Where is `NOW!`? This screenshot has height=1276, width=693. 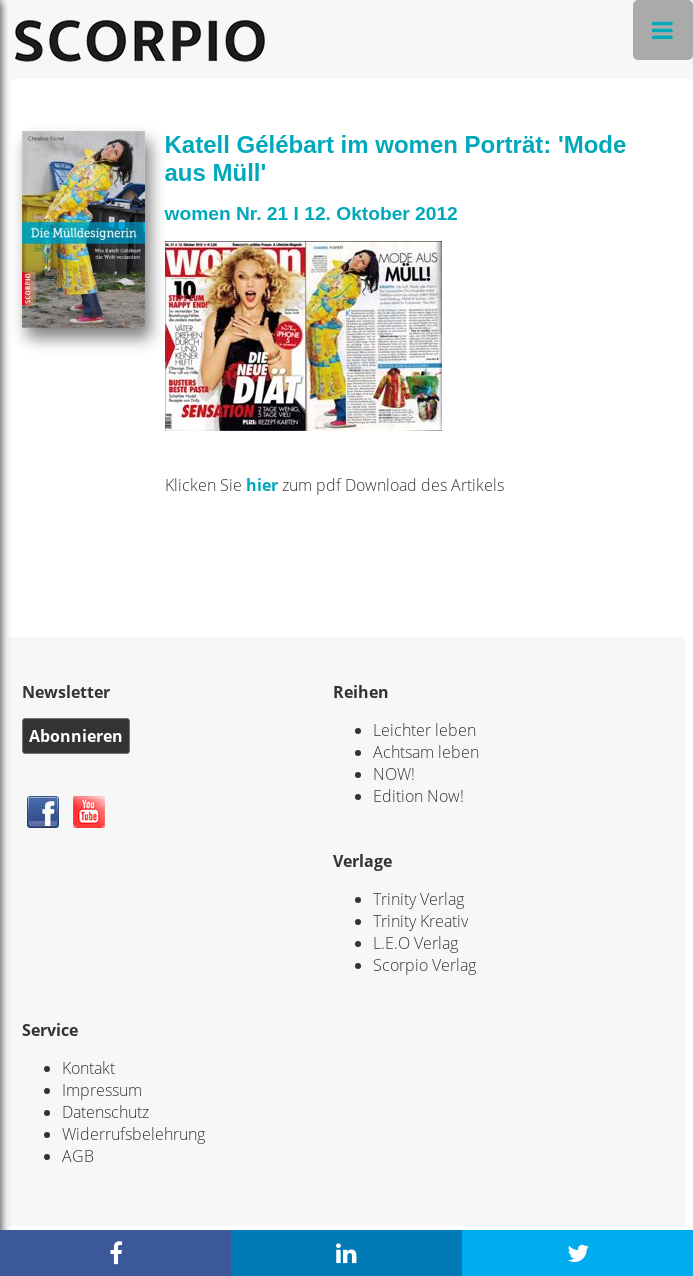 NOW! is located at coordinates (394, 774).